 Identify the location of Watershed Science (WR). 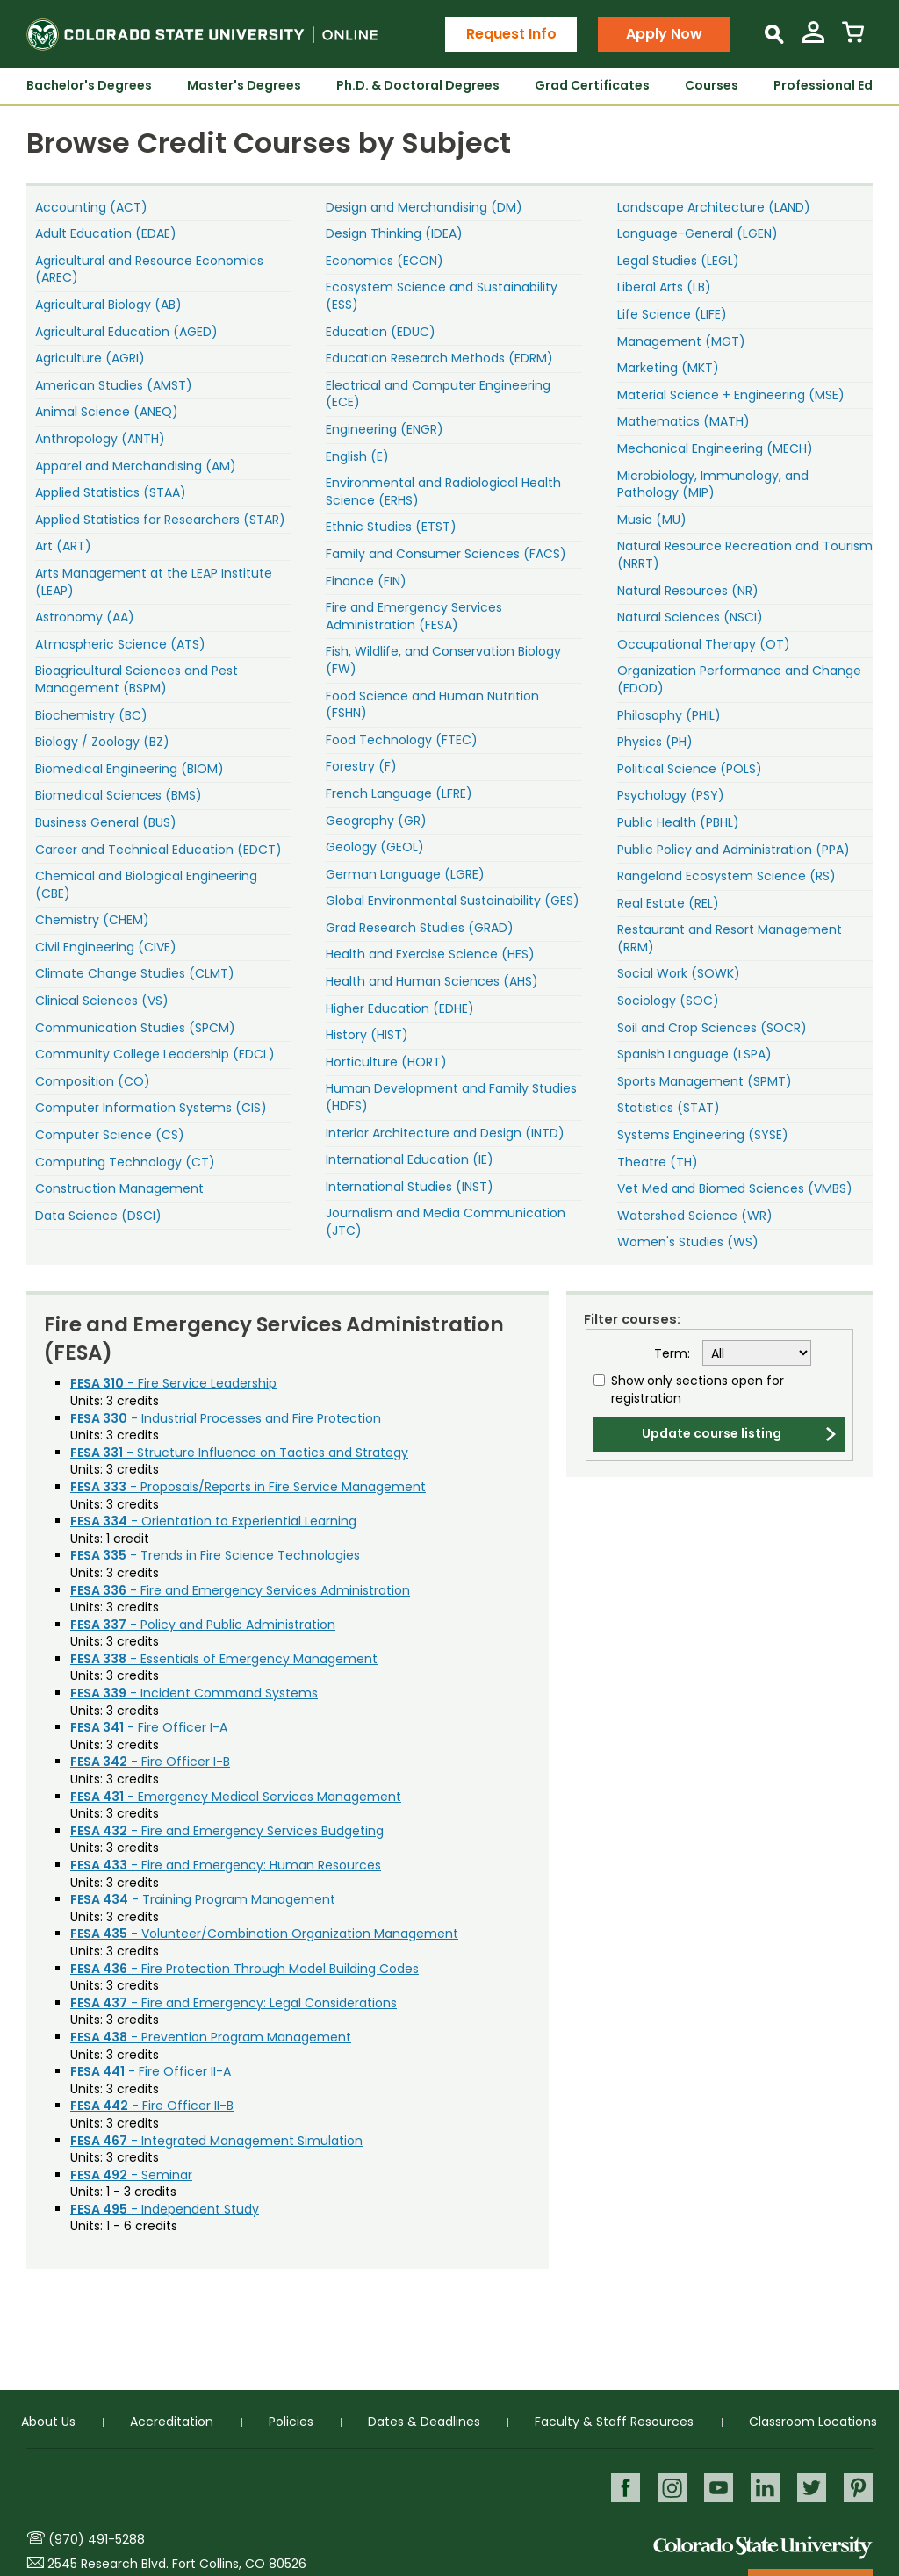
(695, 1215).